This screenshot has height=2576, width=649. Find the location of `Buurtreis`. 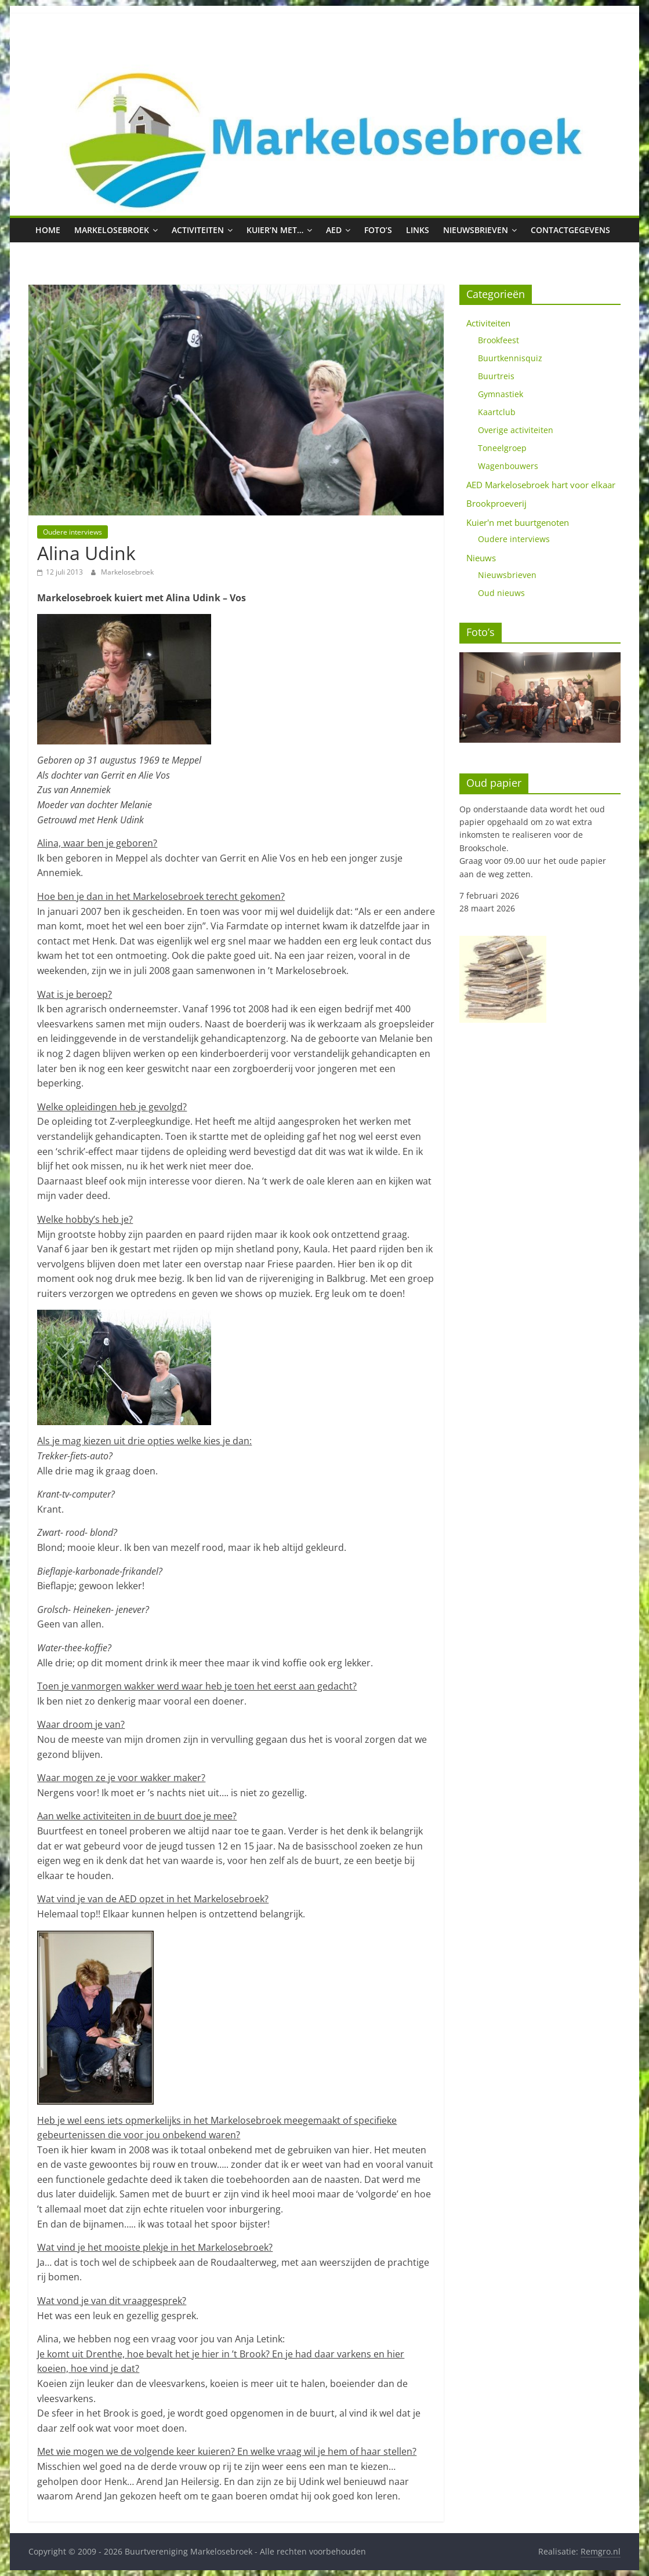

Buurtreis is located at coordinates (496, 376).